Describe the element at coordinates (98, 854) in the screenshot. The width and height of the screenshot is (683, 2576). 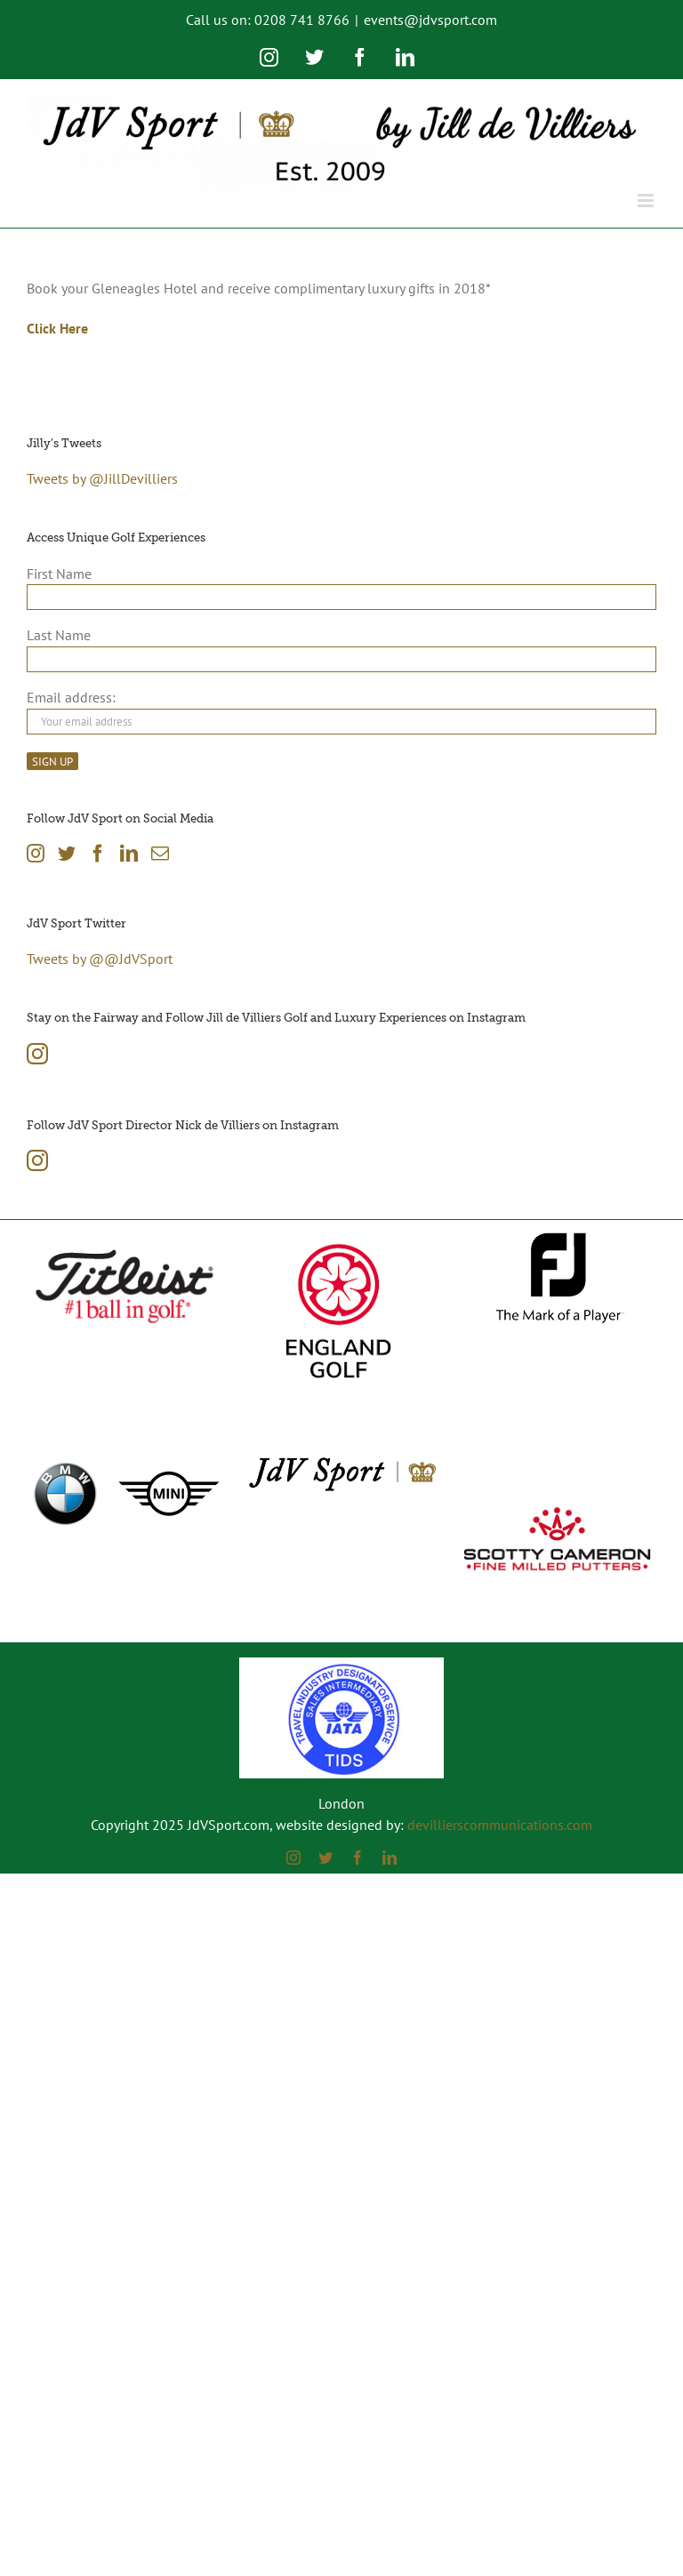
I see `[Facebook]` at that location.